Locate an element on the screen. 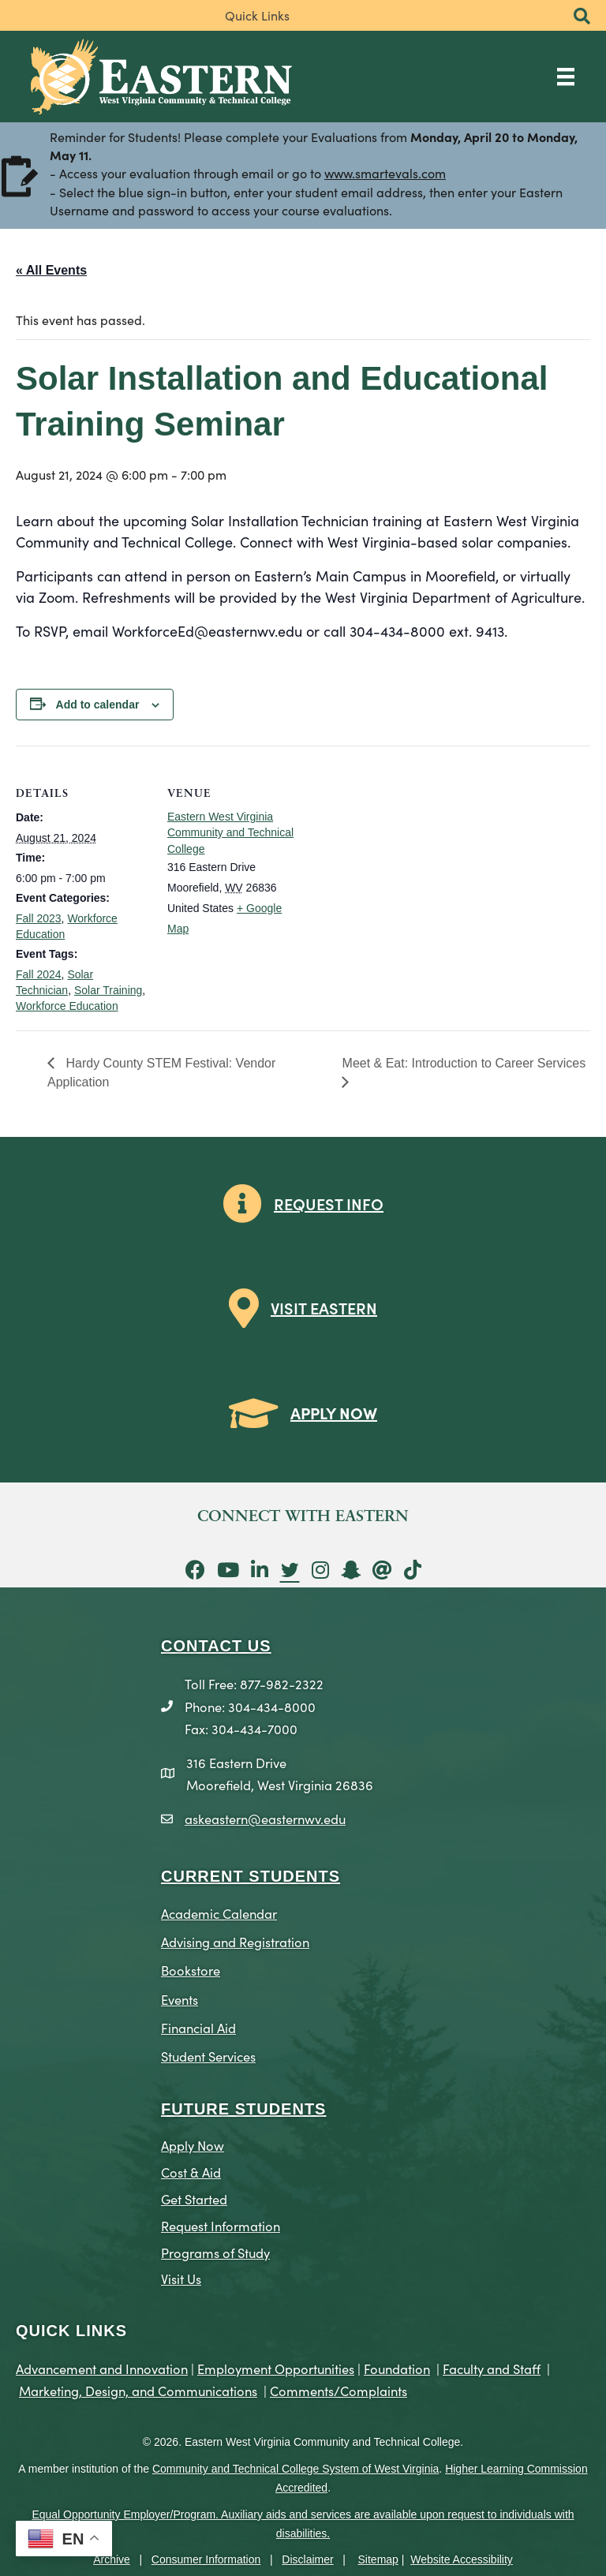  [Main Menu] is located at coordinates (565, 76).